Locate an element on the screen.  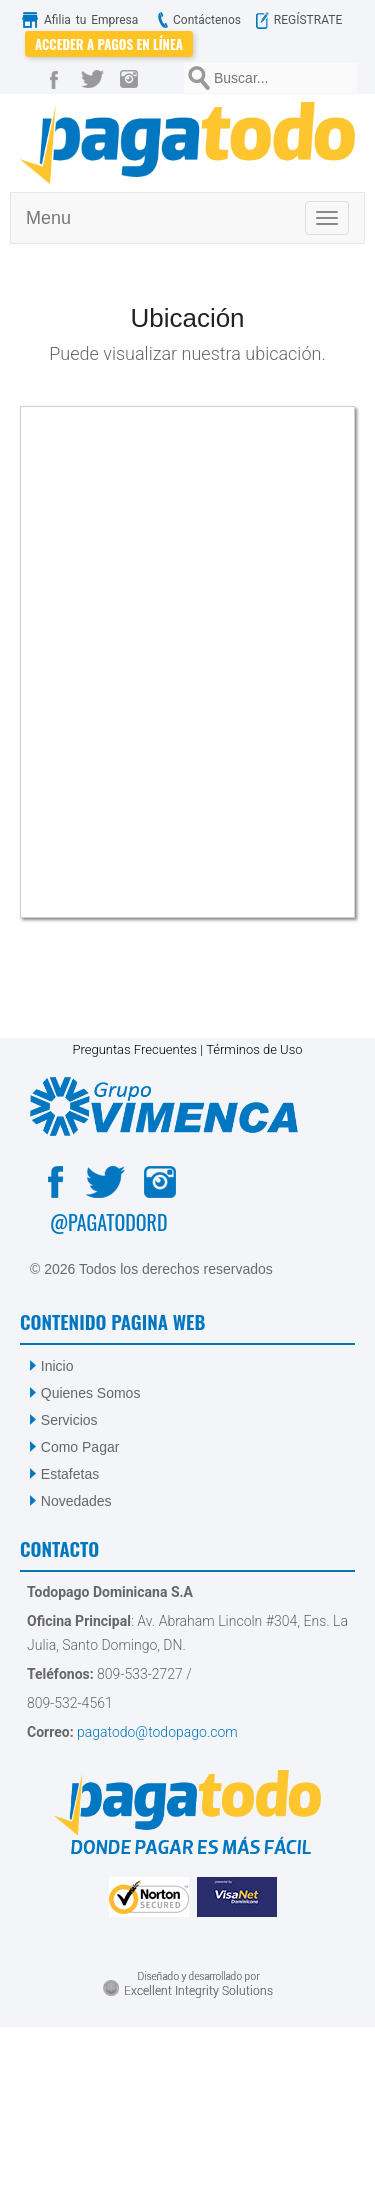
Quienes Somos is located at coordinates (91, 1393).